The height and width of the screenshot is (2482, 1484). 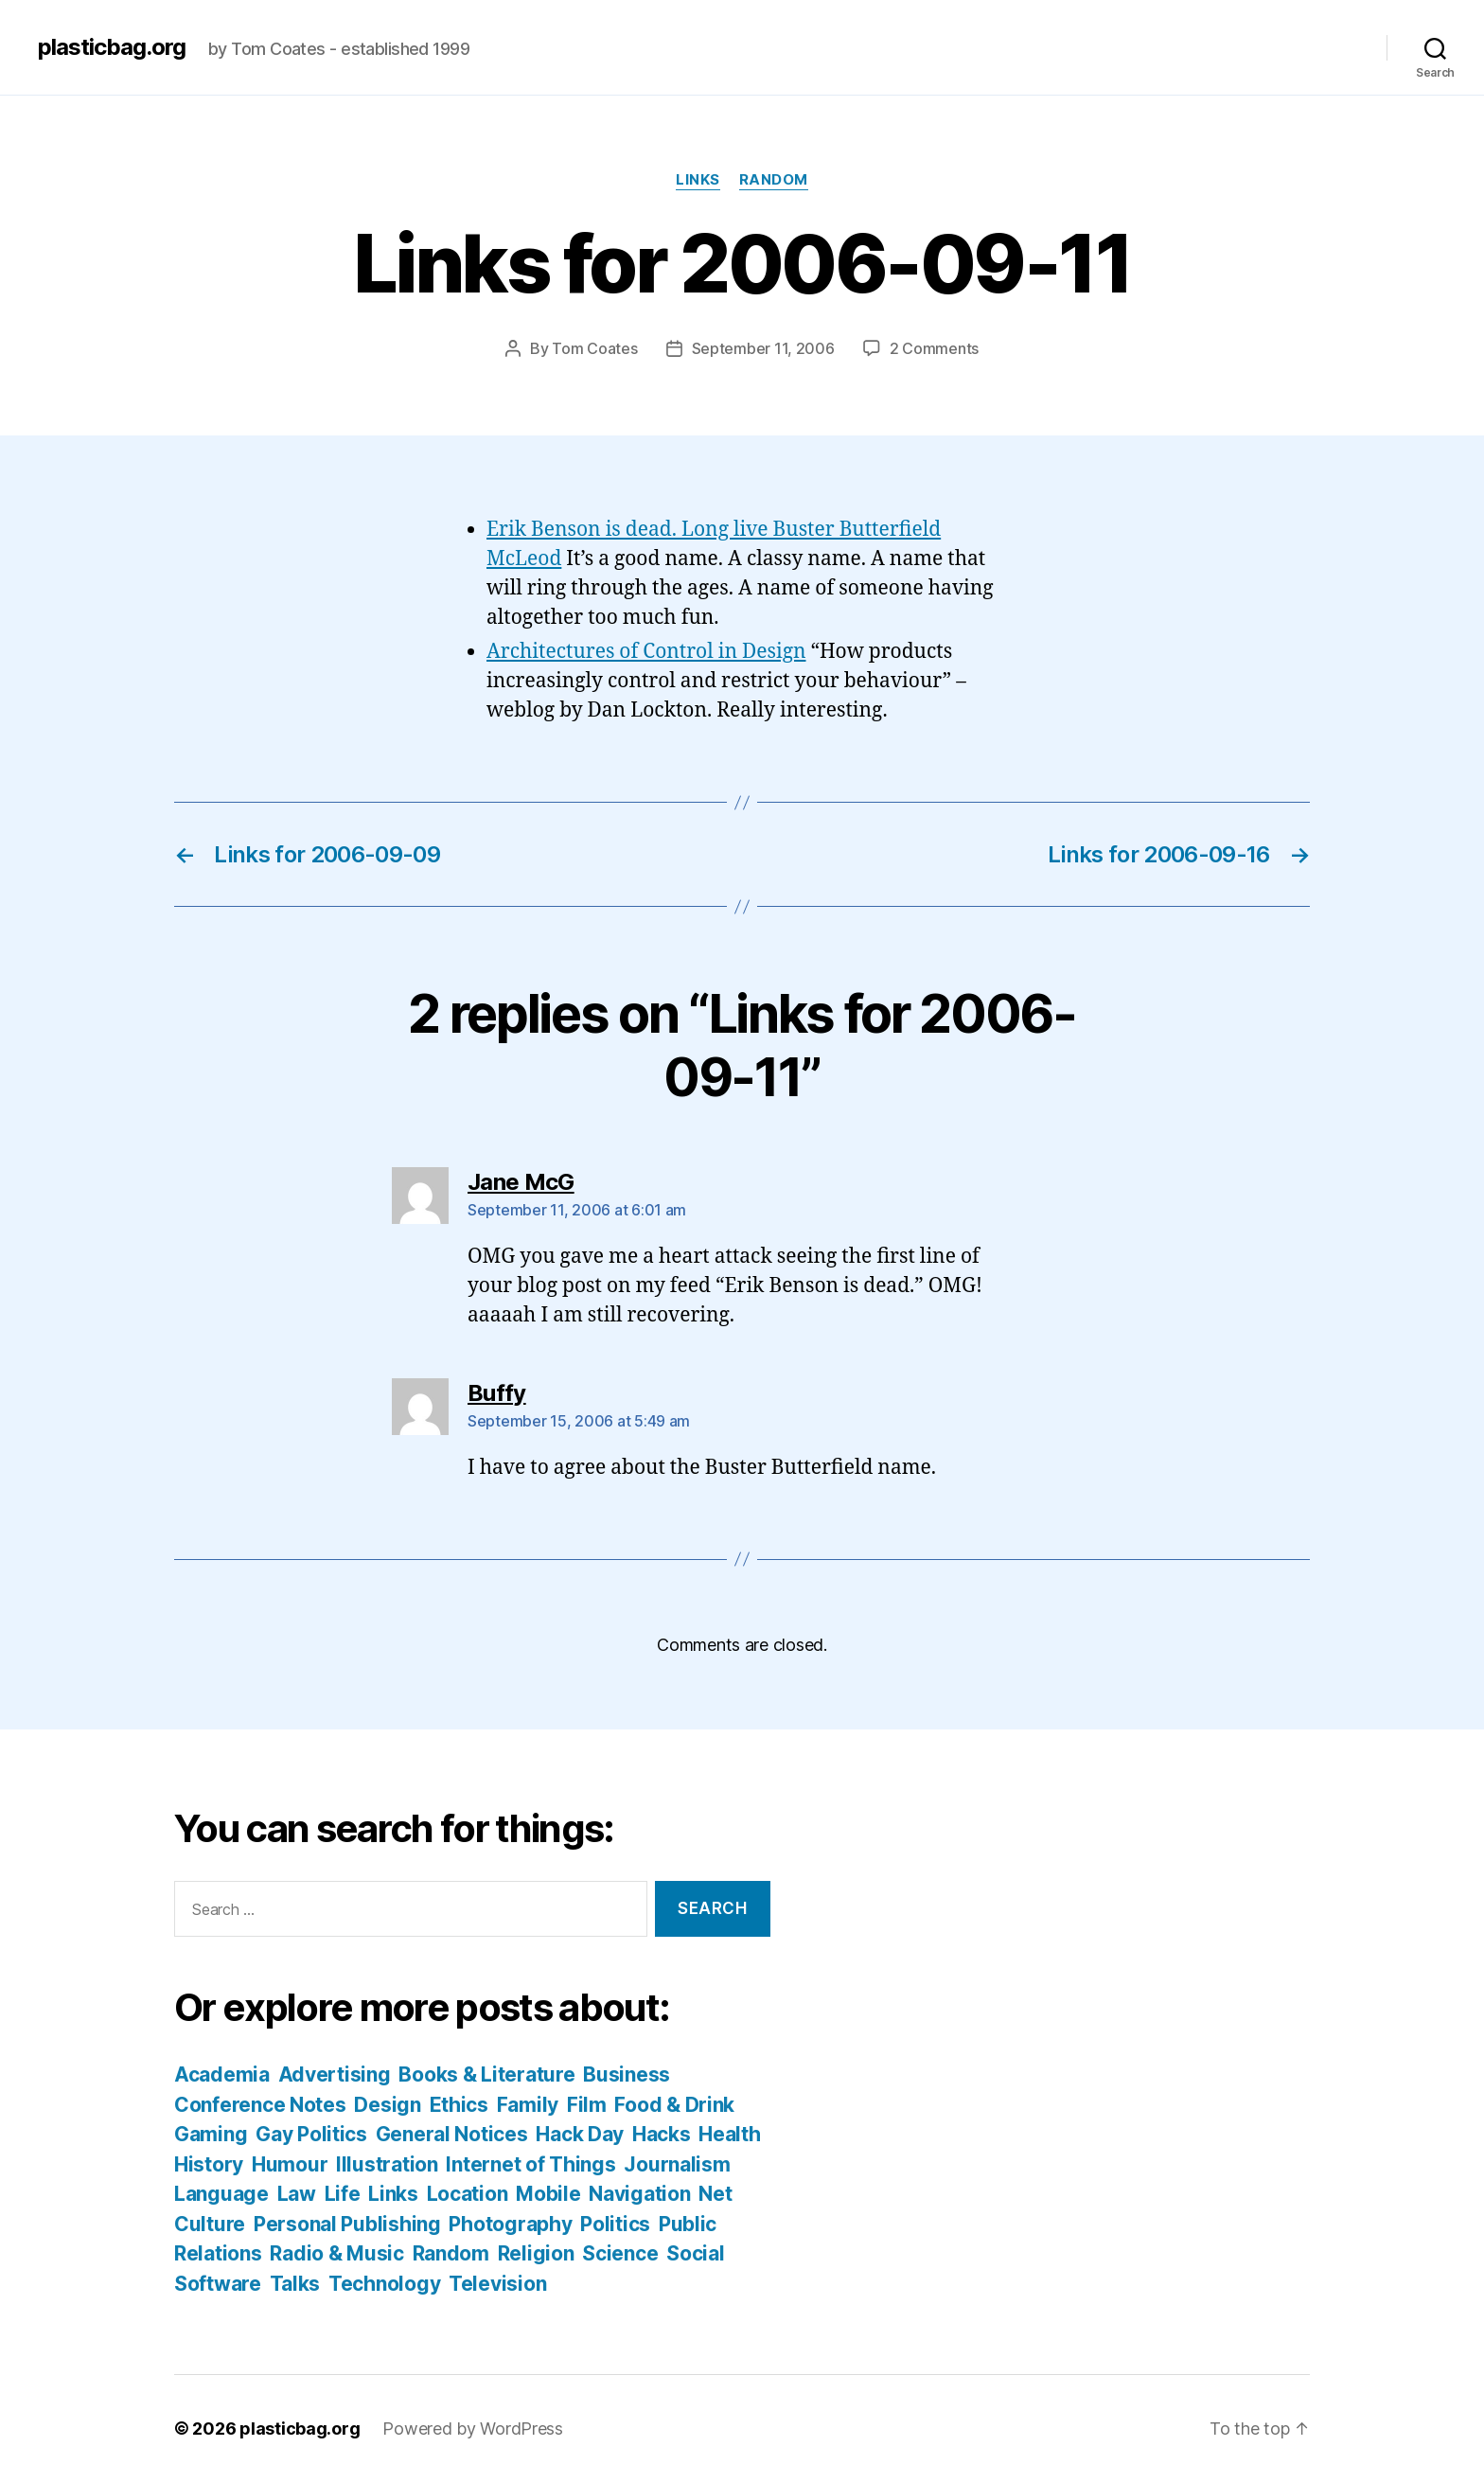 I want to click on Business, so click(x=626, y=2074).